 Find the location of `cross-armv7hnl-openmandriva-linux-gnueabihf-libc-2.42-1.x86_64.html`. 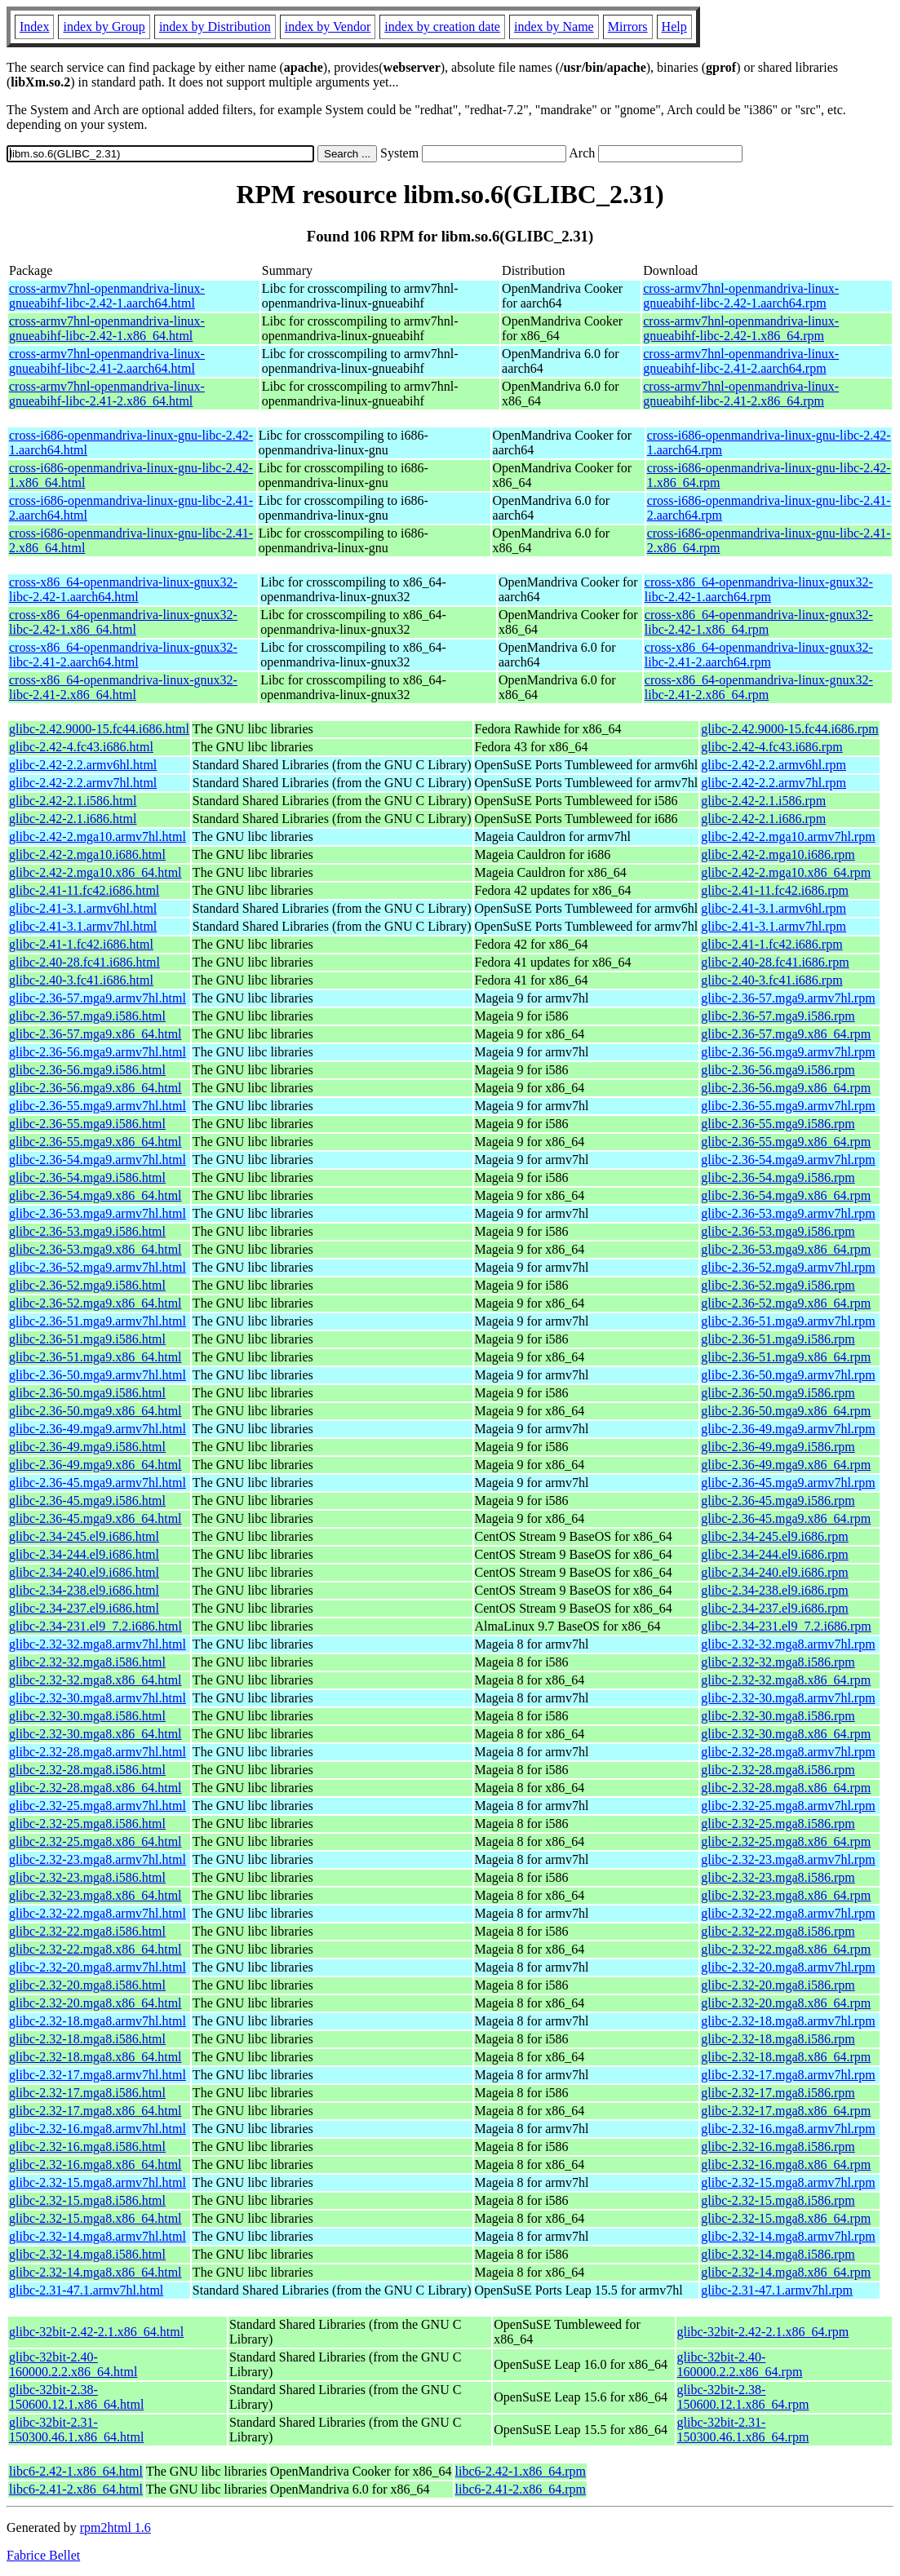

cross-armv7hnl-openmandriva-linux-gnueabihf-libc-2.42-1.x86_64.html is located at coordinates (107, 328).